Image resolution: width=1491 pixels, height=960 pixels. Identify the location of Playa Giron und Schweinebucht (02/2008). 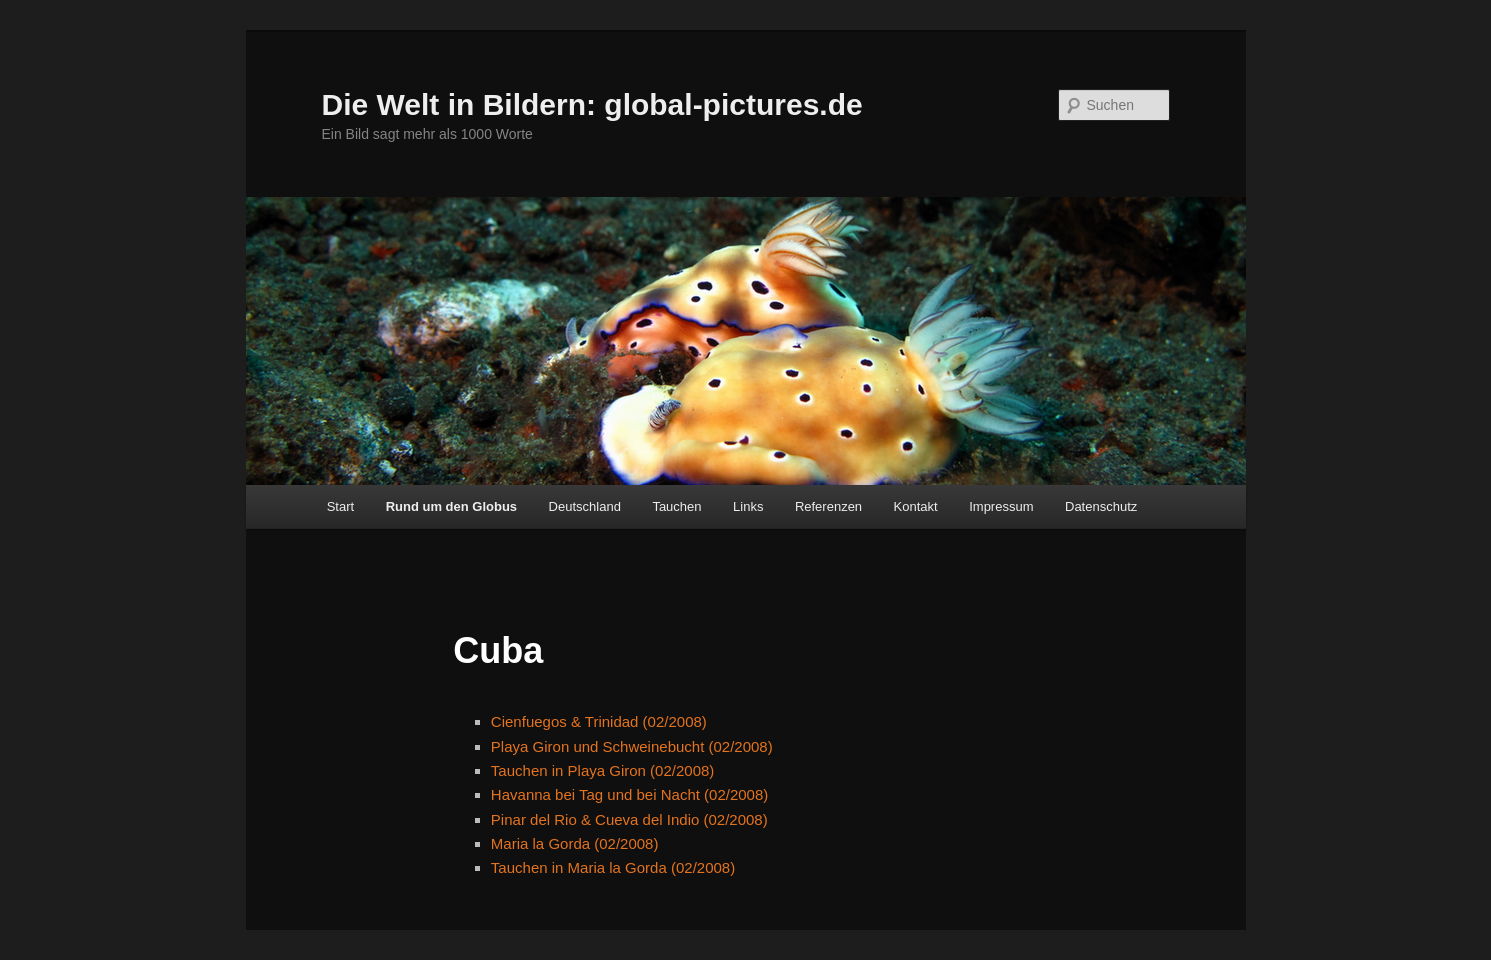
(632, 746).